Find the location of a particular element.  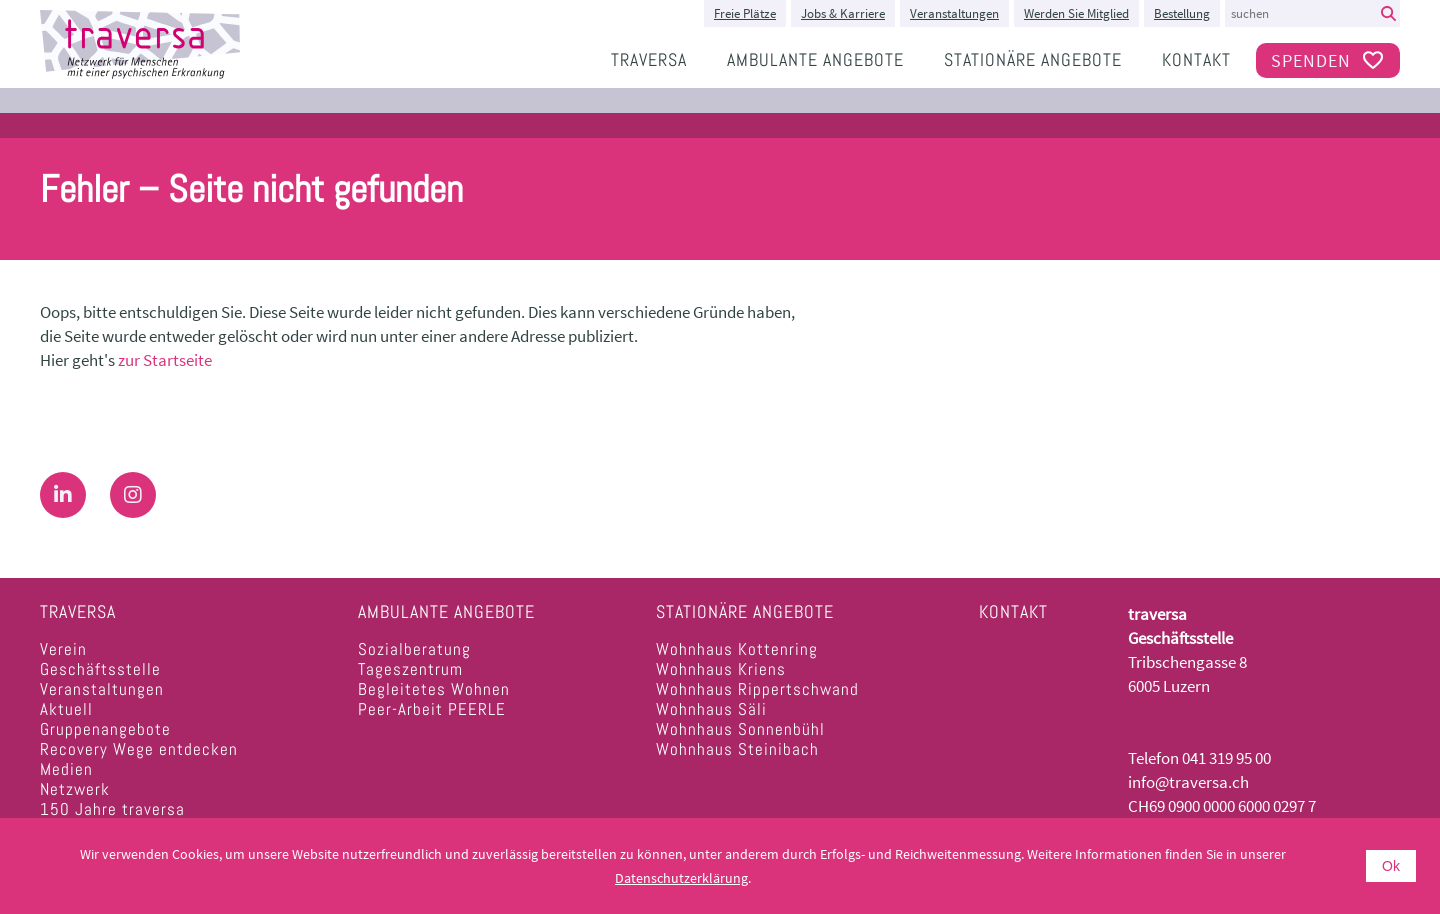

Netzwerk is located at coordinates (75, 789).